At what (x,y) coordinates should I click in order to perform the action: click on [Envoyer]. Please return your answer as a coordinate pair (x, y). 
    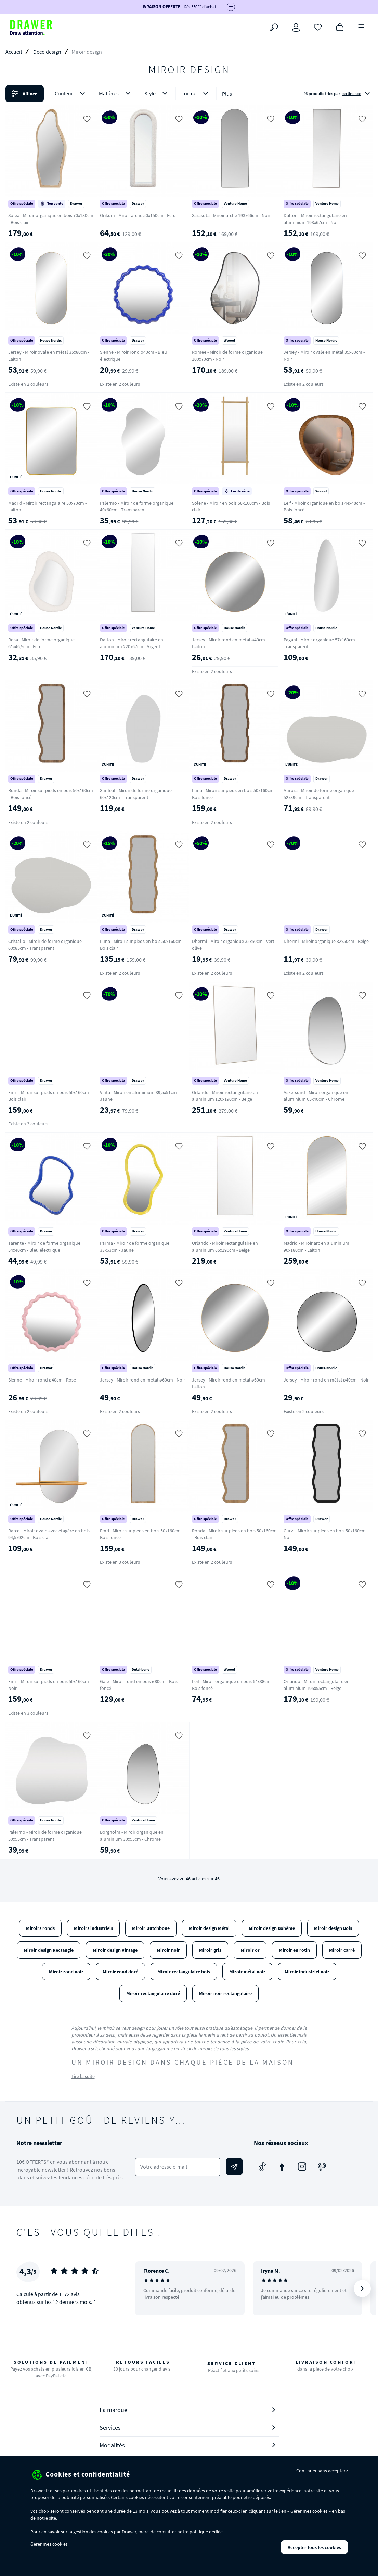
    Looking at the image, I should click on (234, 2166).